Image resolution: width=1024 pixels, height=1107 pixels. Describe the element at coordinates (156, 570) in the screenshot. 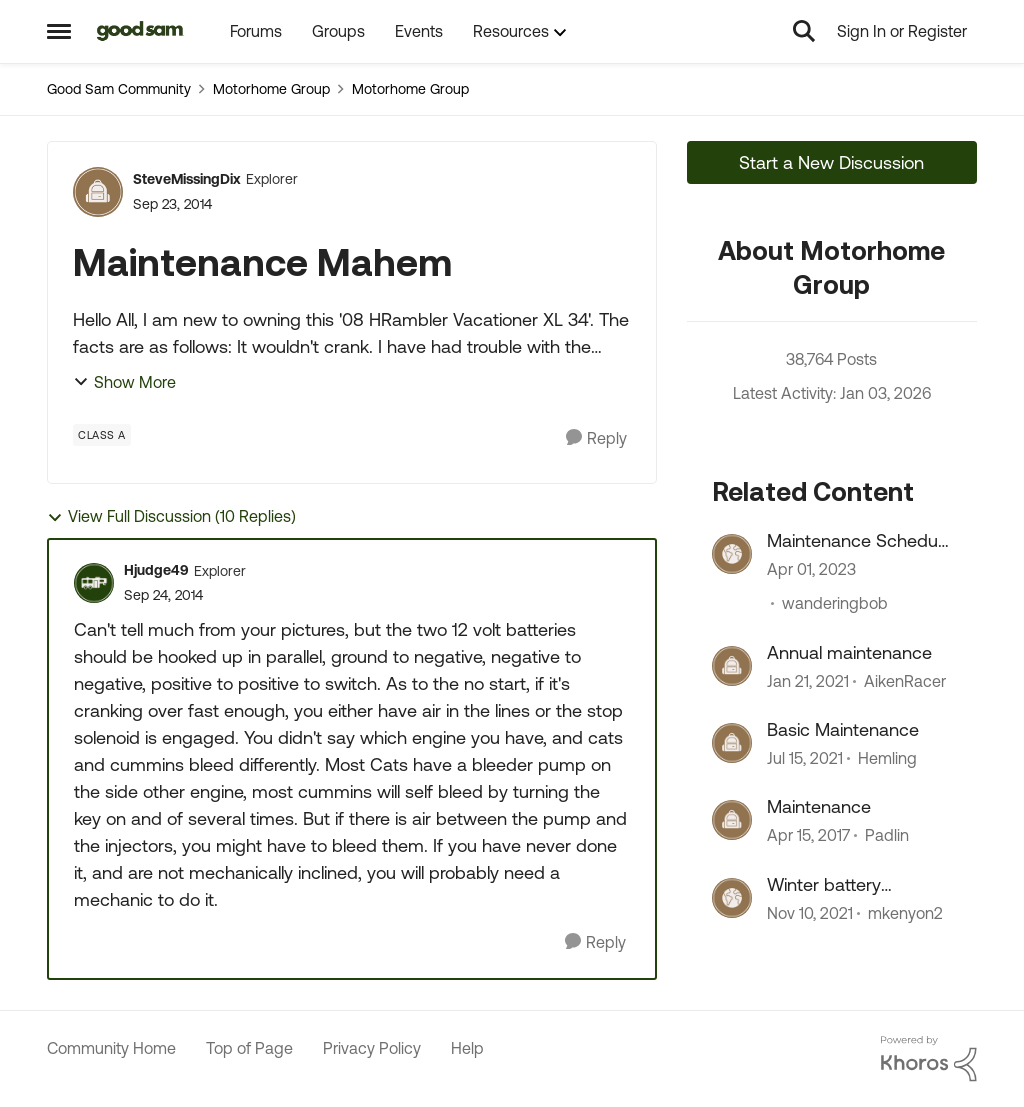

I see `Hjudge49 [View Profile: Hjudge49]` at that location.